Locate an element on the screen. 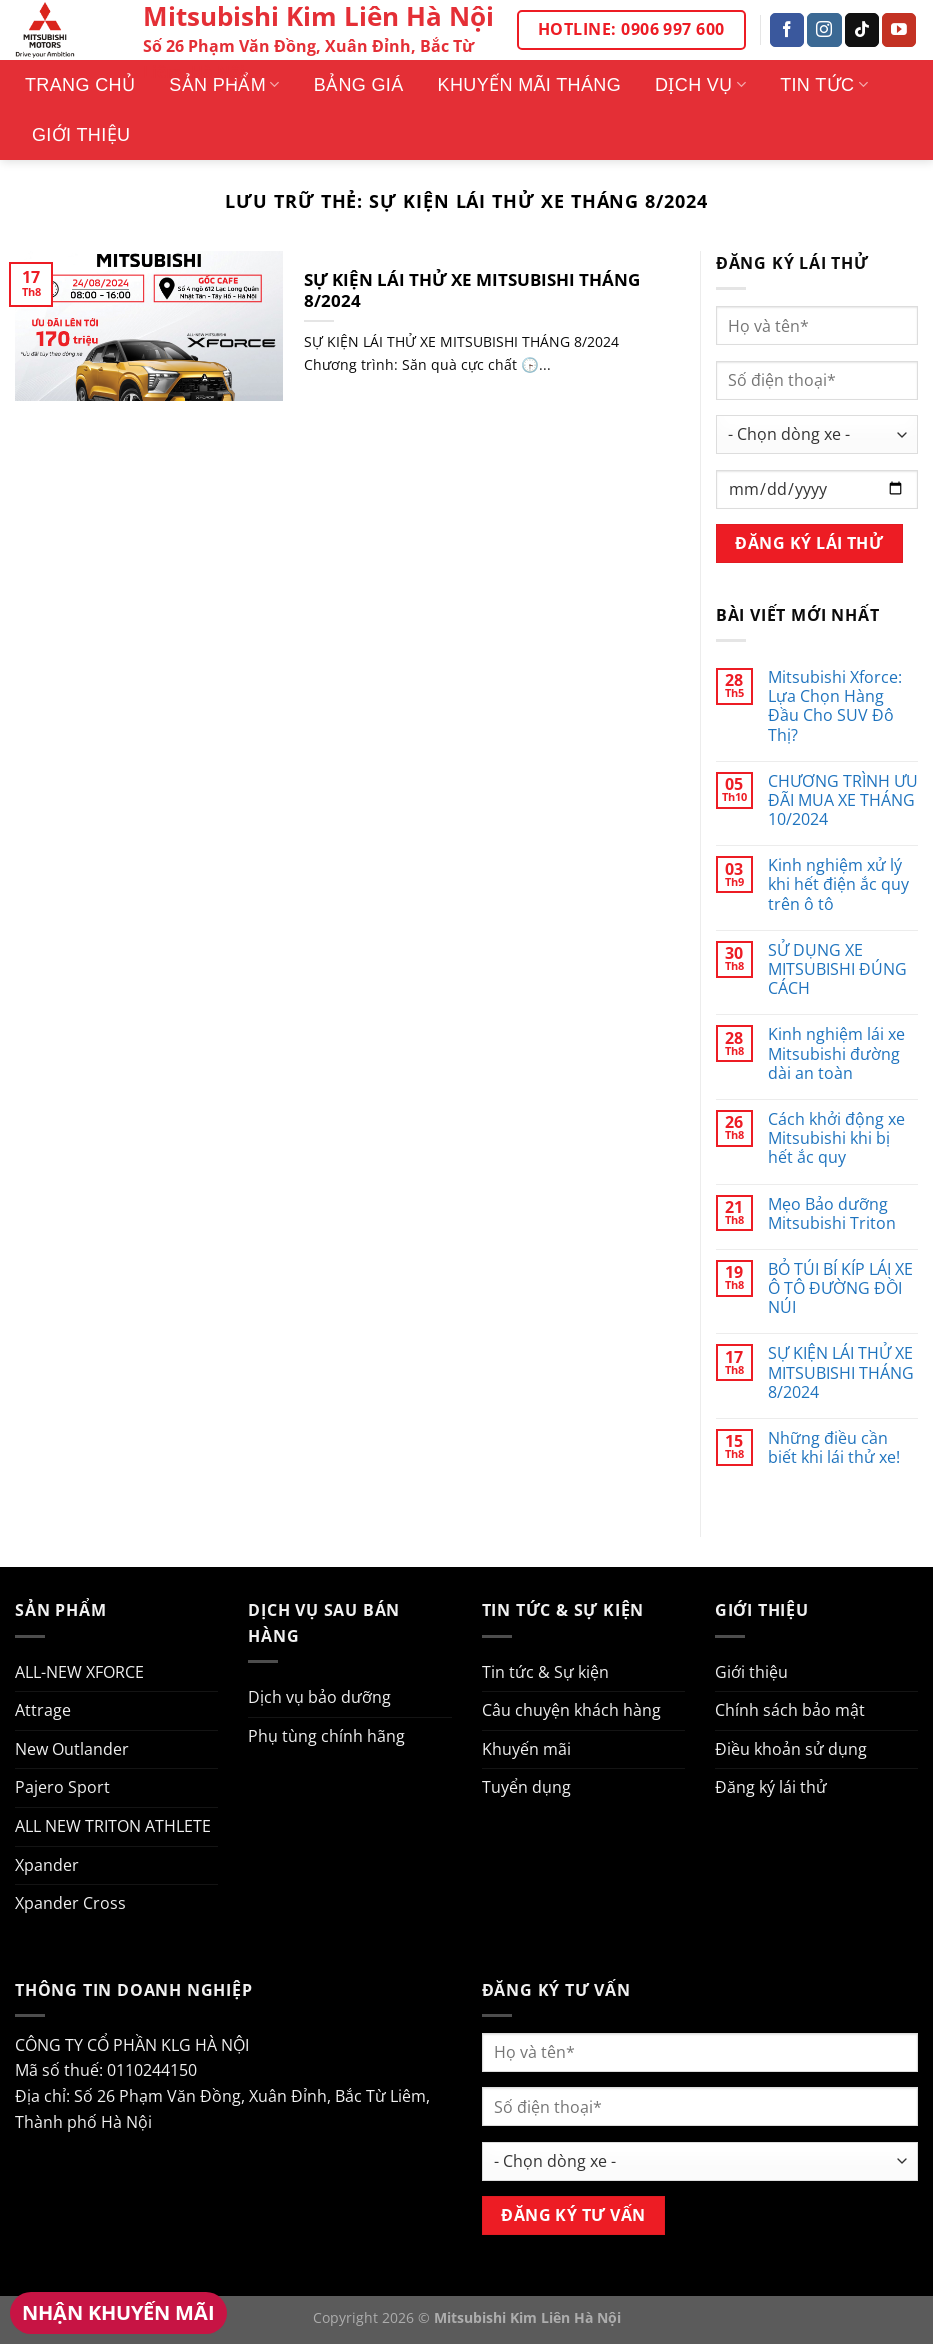 The height and width of the screenshot is (2344, 933). Giới thiệu is located at coordinates (81, 135).